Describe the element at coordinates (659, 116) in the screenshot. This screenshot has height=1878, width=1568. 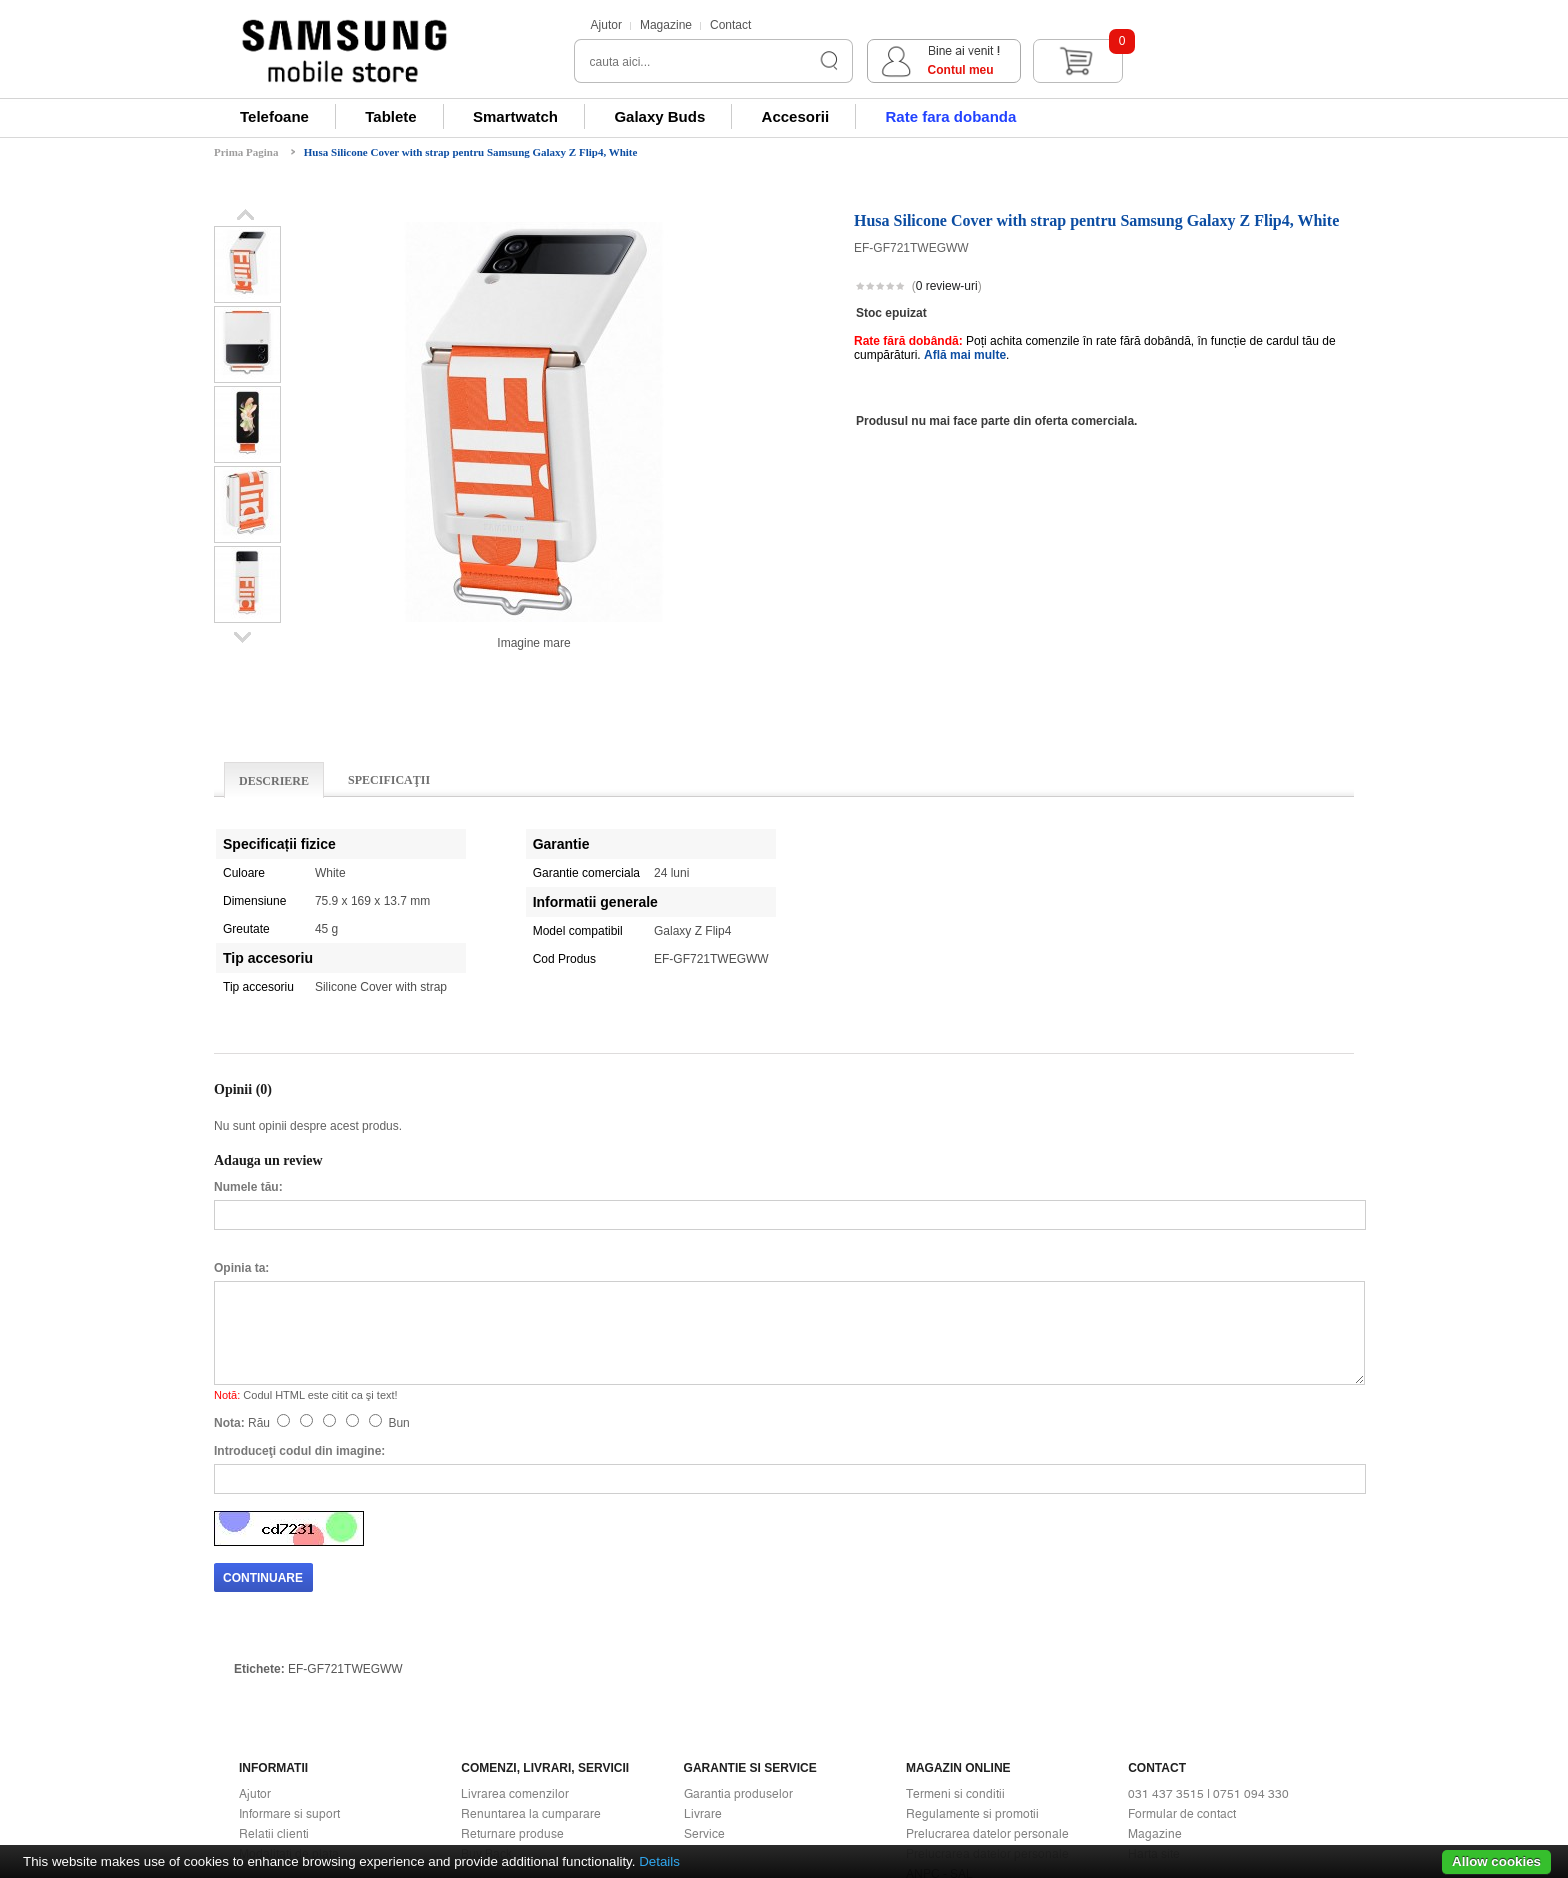
I see `Galaxy Buds` at that location.